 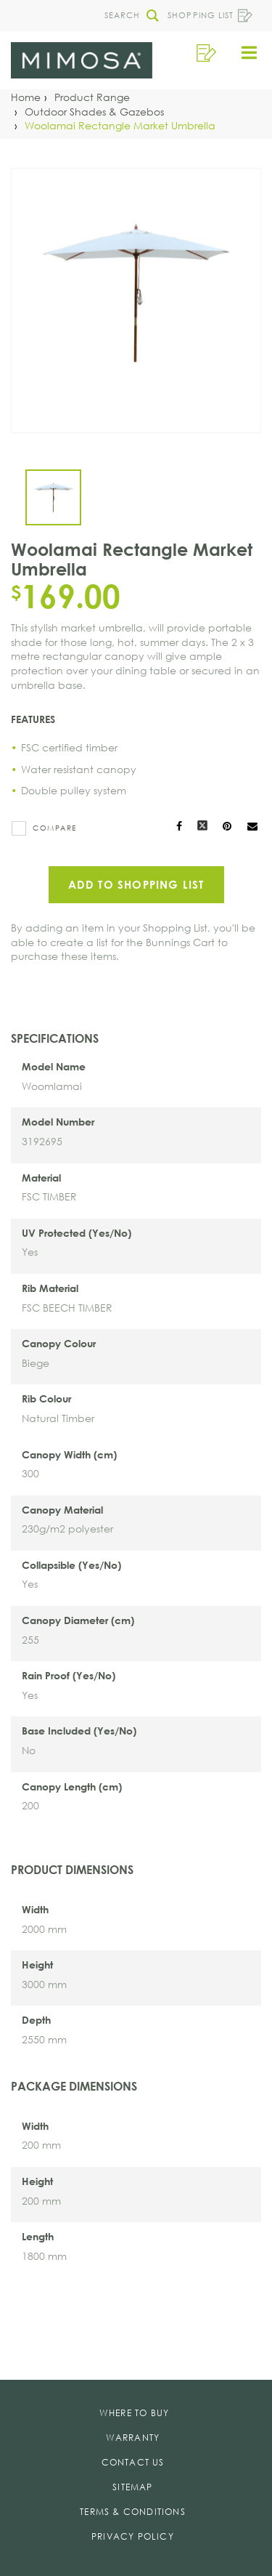 I want to click on [Share on Pinterest], so click(x=228, y=826).